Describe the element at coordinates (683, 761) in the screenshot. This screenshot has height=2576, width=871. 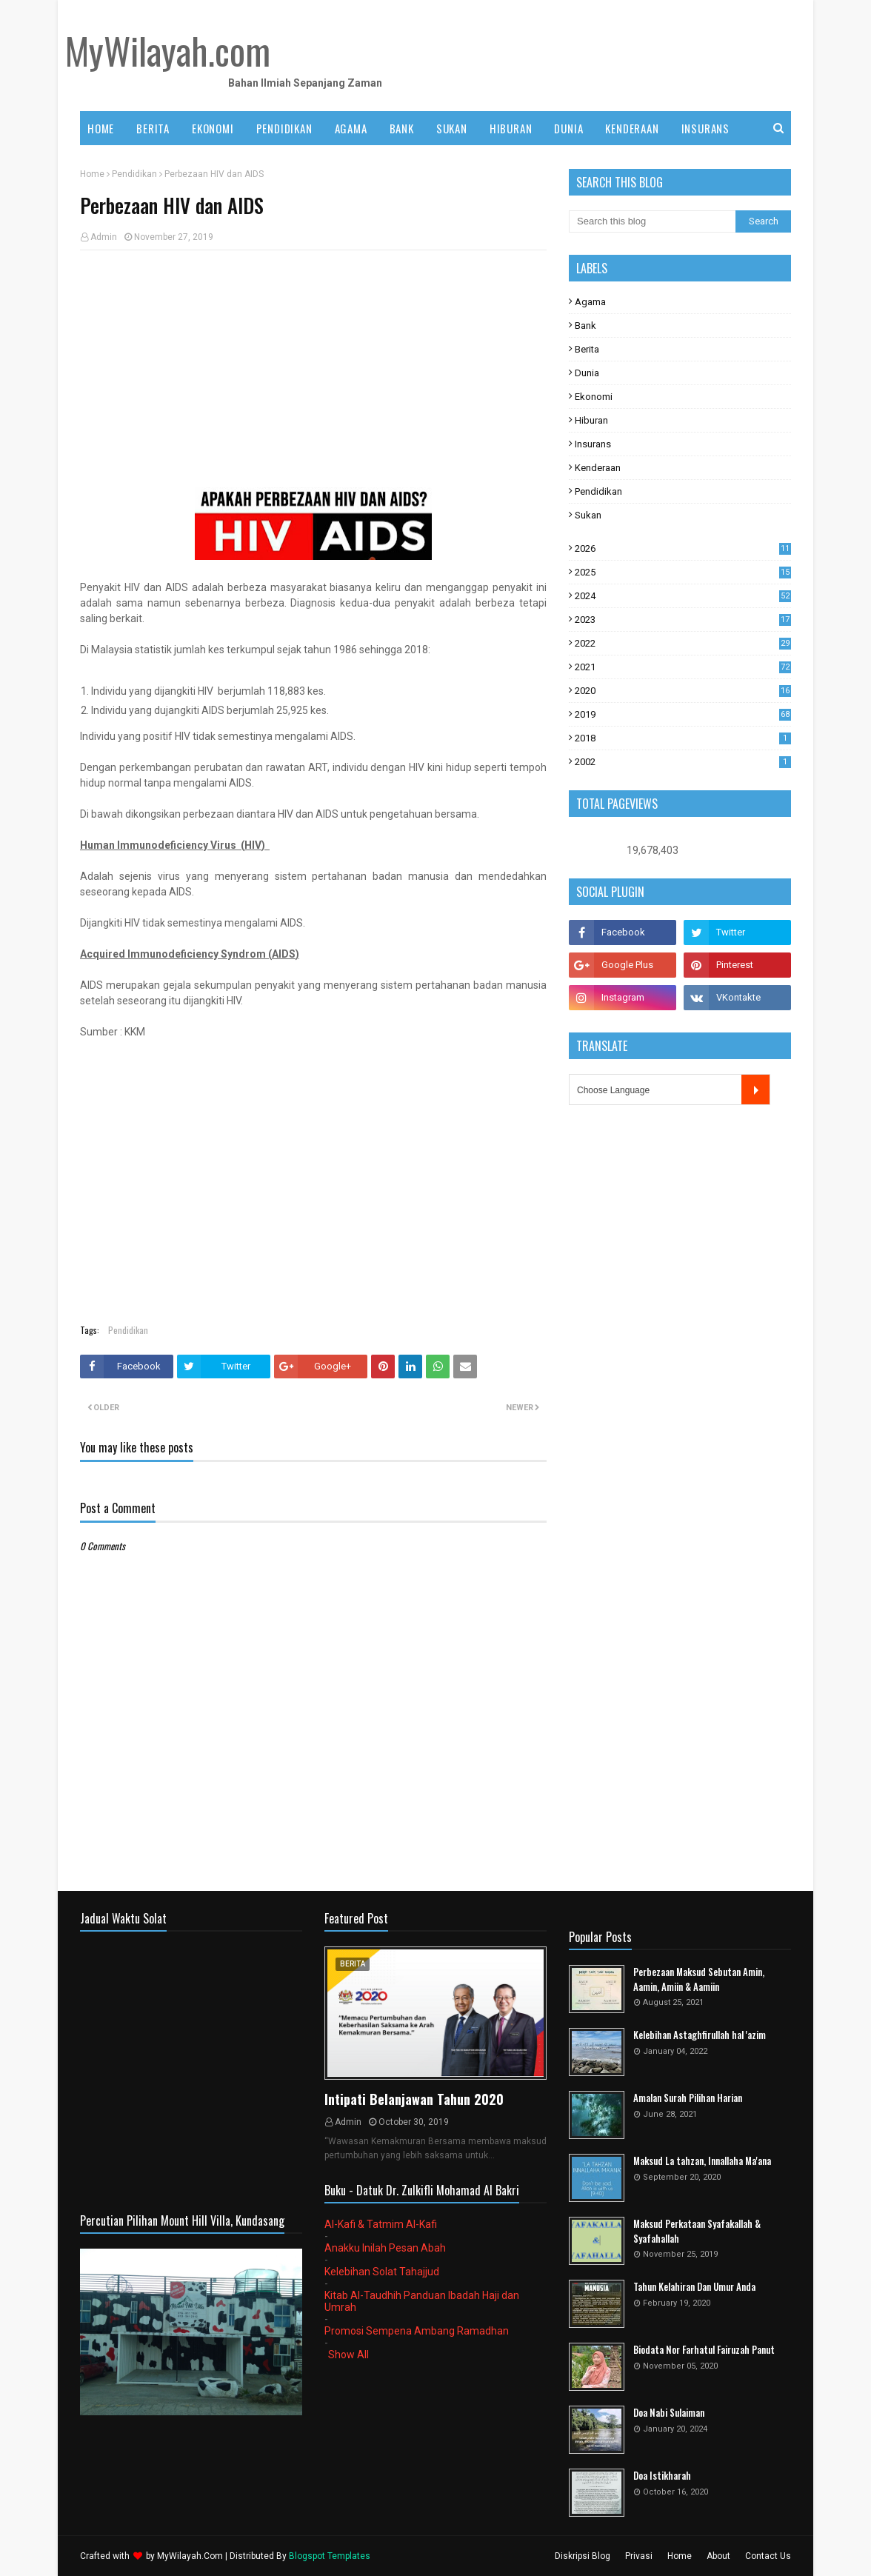
I see `2002` at that location.